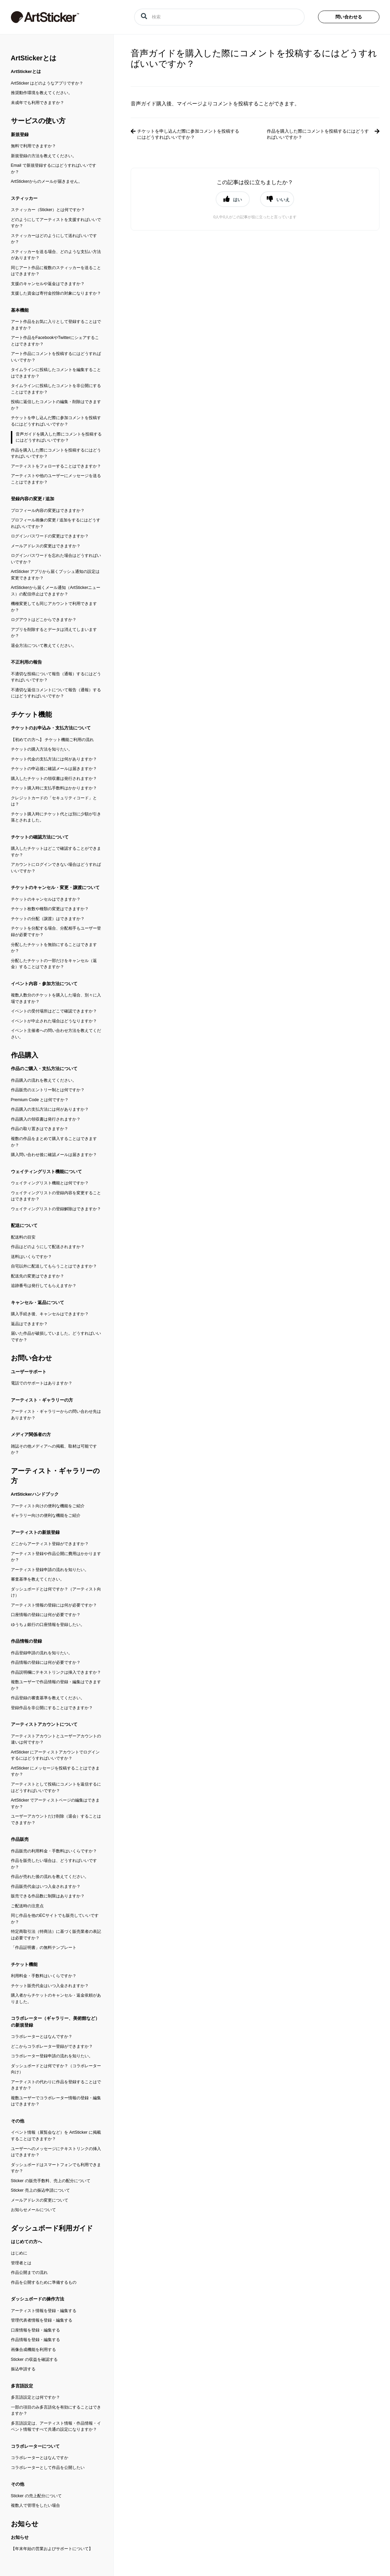 The height and width of the screenshot is (2576, 390). I want to click on イベント内容・参加方法について, so click(44, 983).